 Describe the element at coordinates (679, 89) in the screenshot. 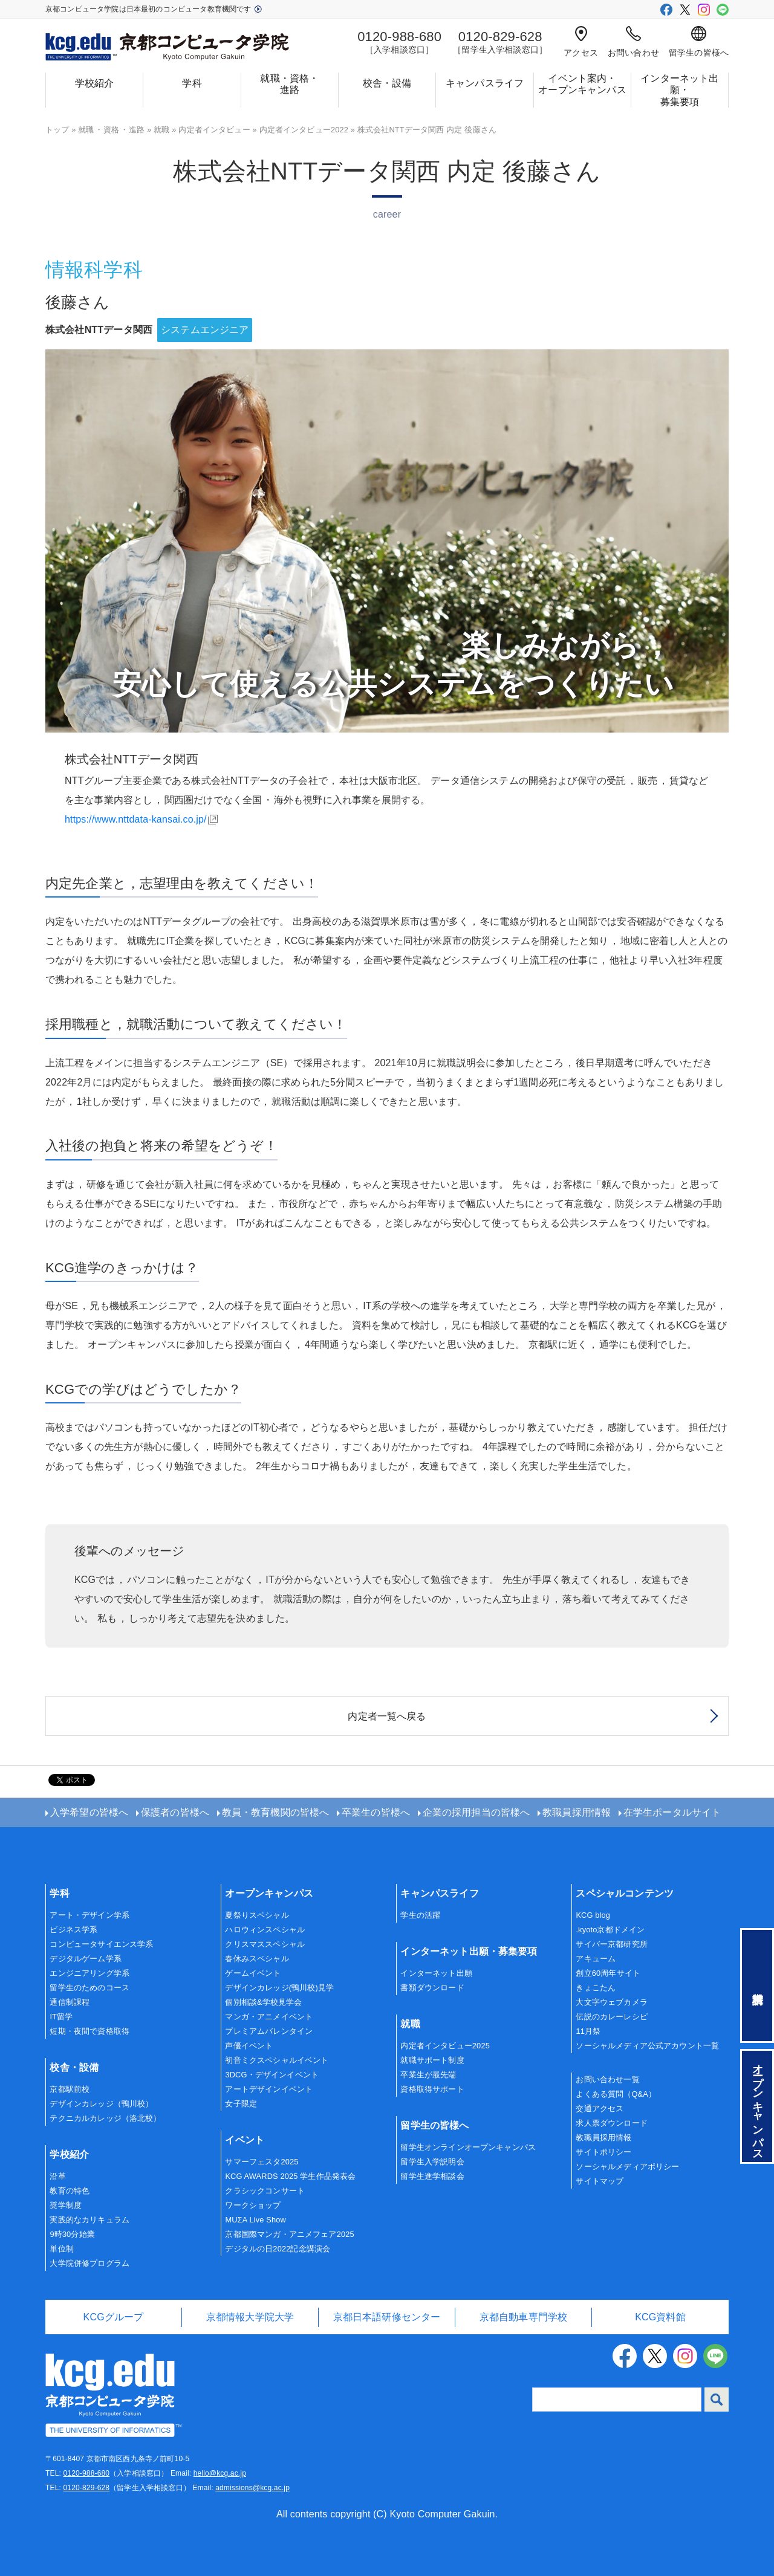

I see `インターネット出願・募集要項` at that location.